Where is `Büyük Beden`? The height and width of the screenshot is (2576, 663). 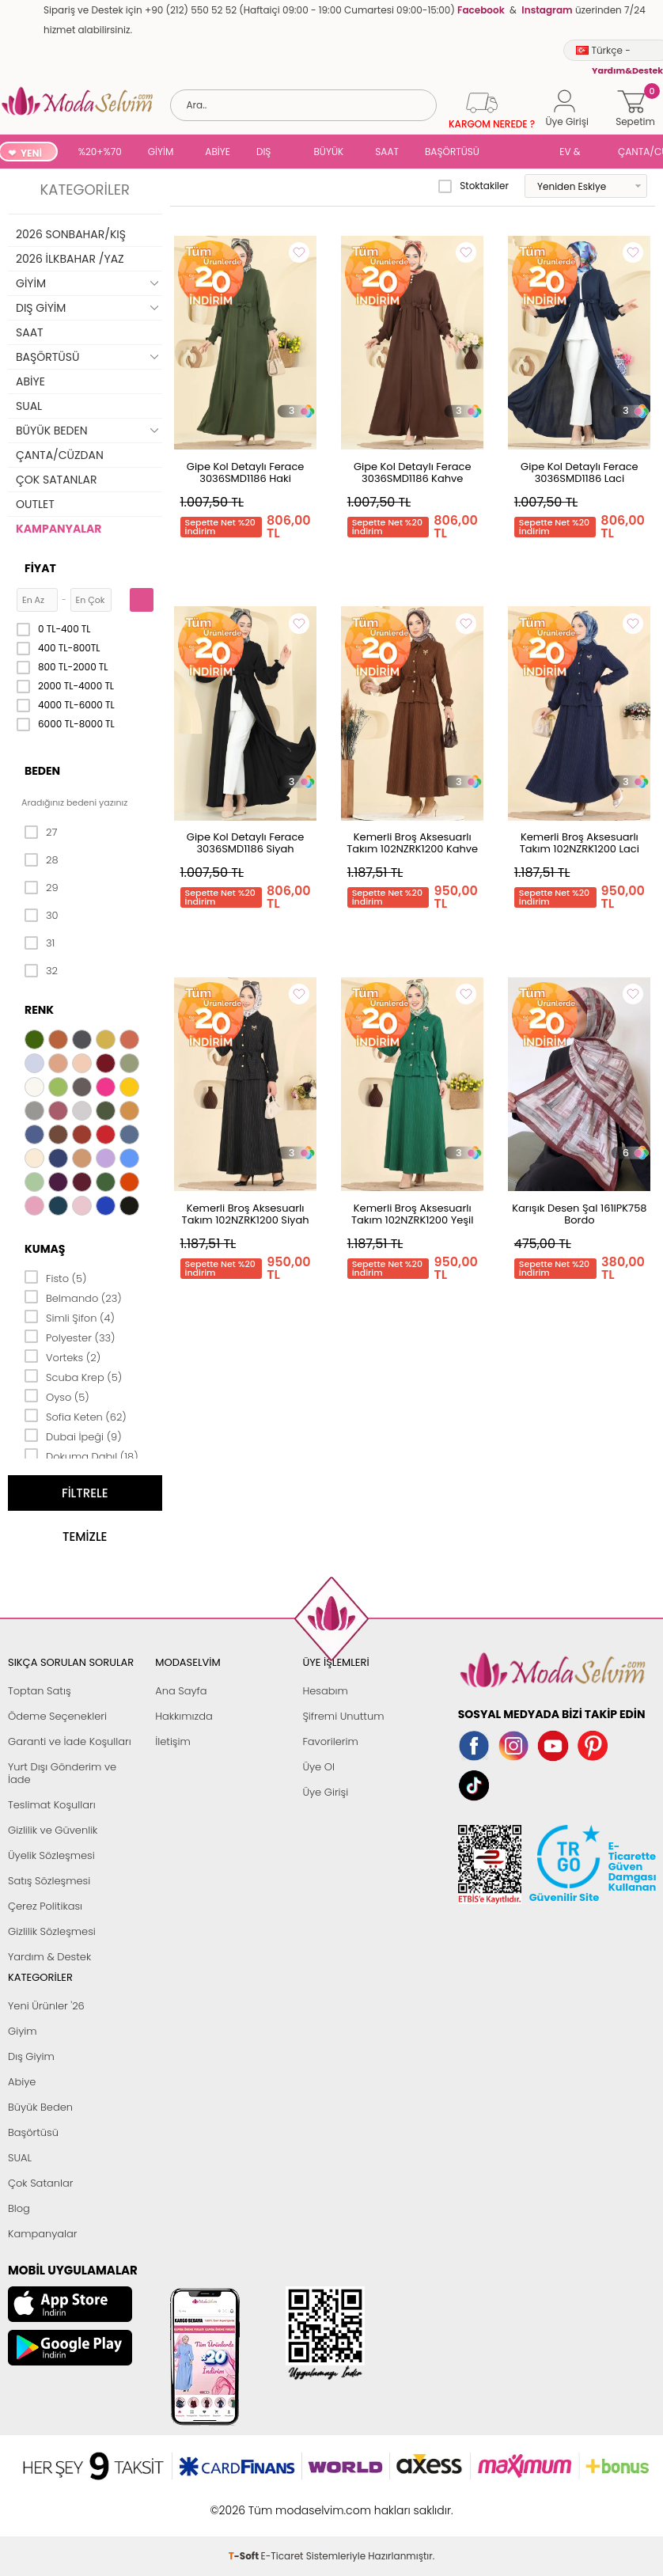 Büyük Beden is located at coordinates (40, 2107).